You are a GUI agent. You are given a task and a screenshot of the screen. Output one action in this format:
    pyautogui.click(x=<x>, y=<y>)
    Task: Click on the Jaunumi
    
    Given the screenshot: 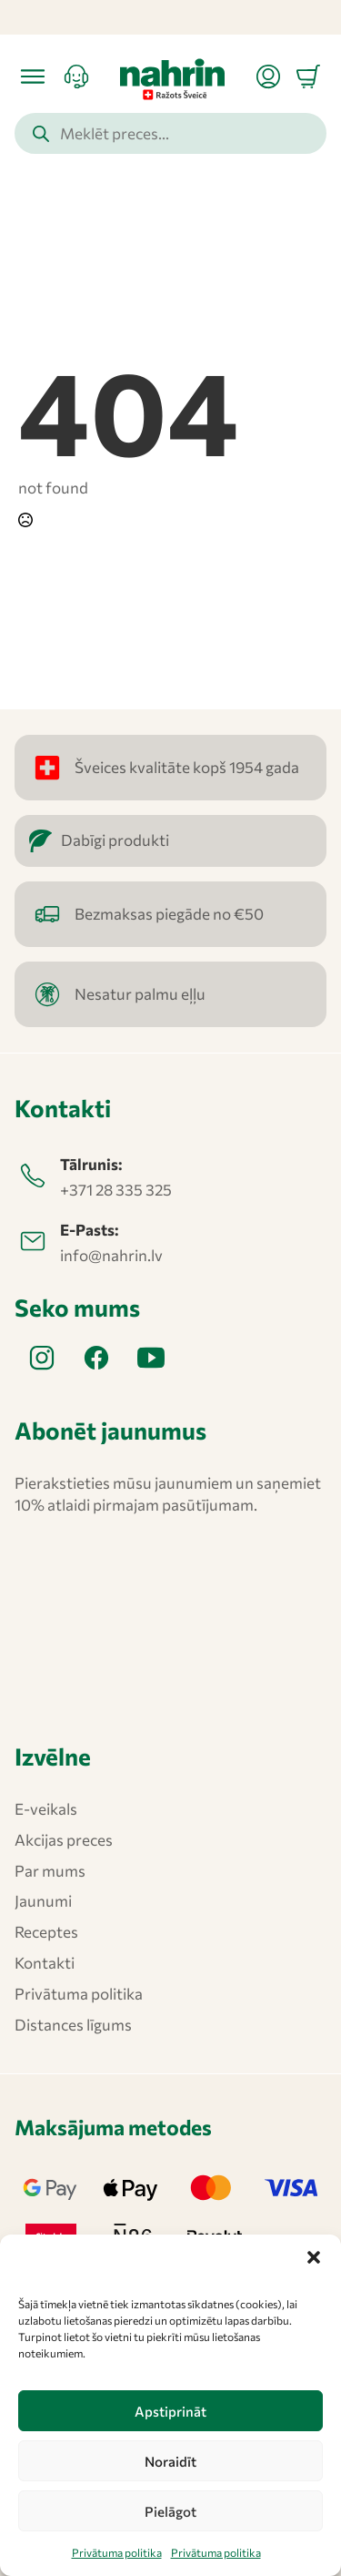 What is the action you would take?
    pyautogui.click(x=43, y=1900)
    